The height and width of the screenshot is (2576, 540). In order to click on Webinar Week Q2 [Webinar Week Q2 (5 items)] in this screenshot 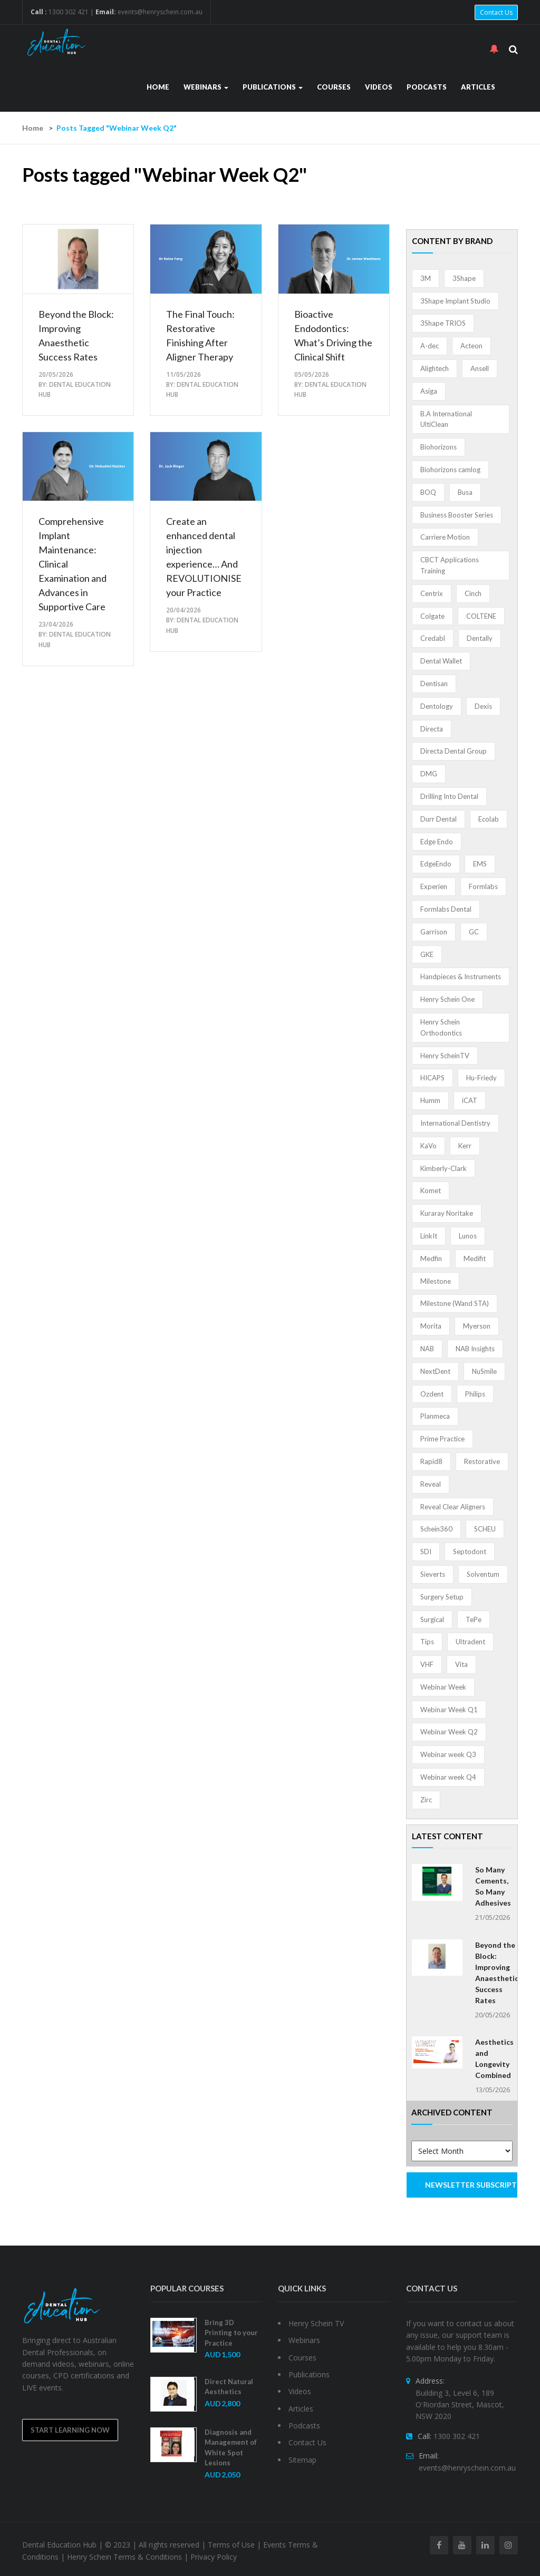, I will do `click(449, 1732)`.